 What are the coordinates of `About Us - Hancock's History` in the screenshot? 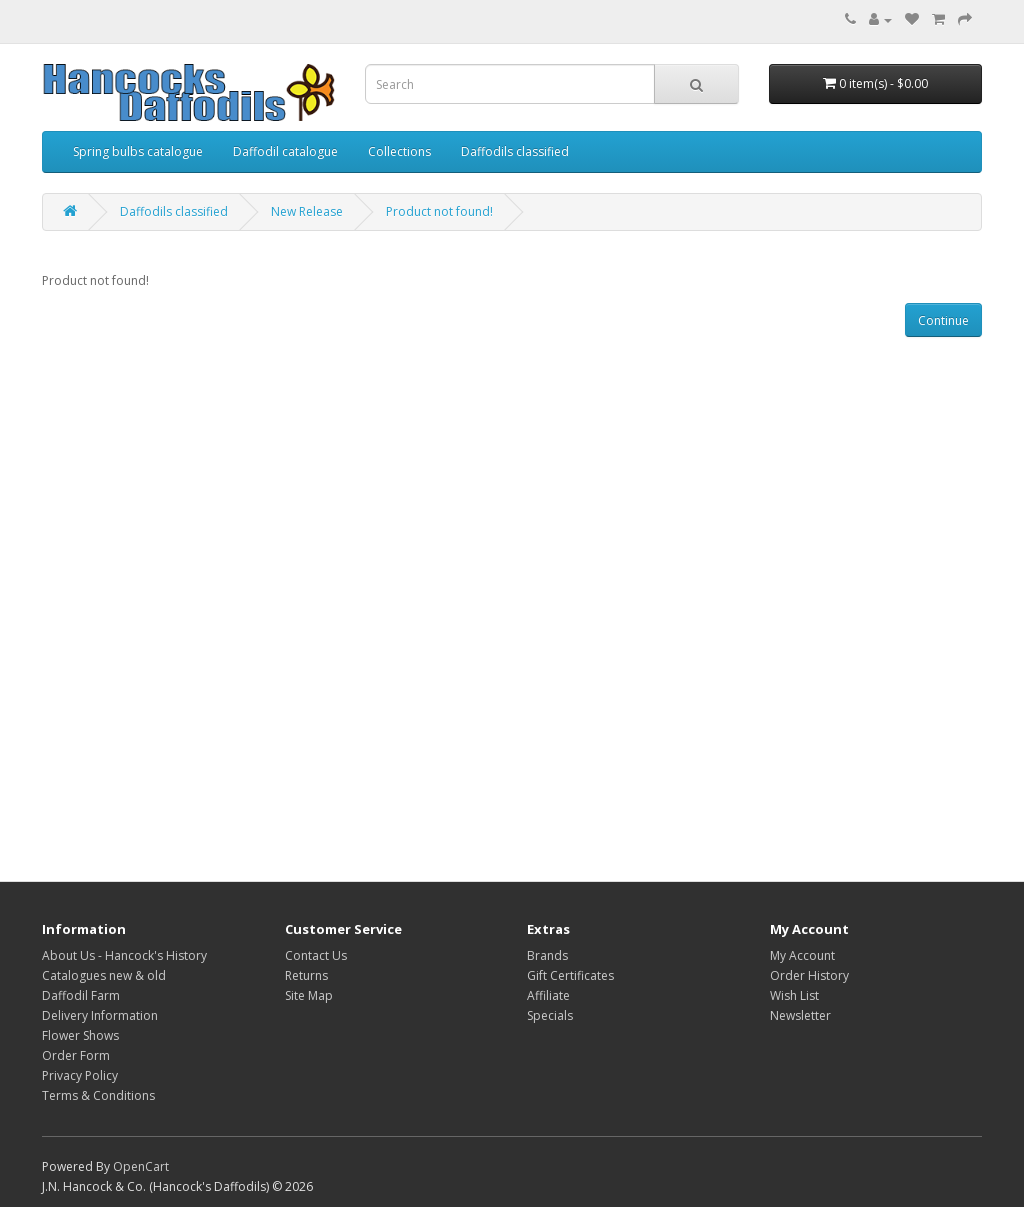 It's located at (124, 955).